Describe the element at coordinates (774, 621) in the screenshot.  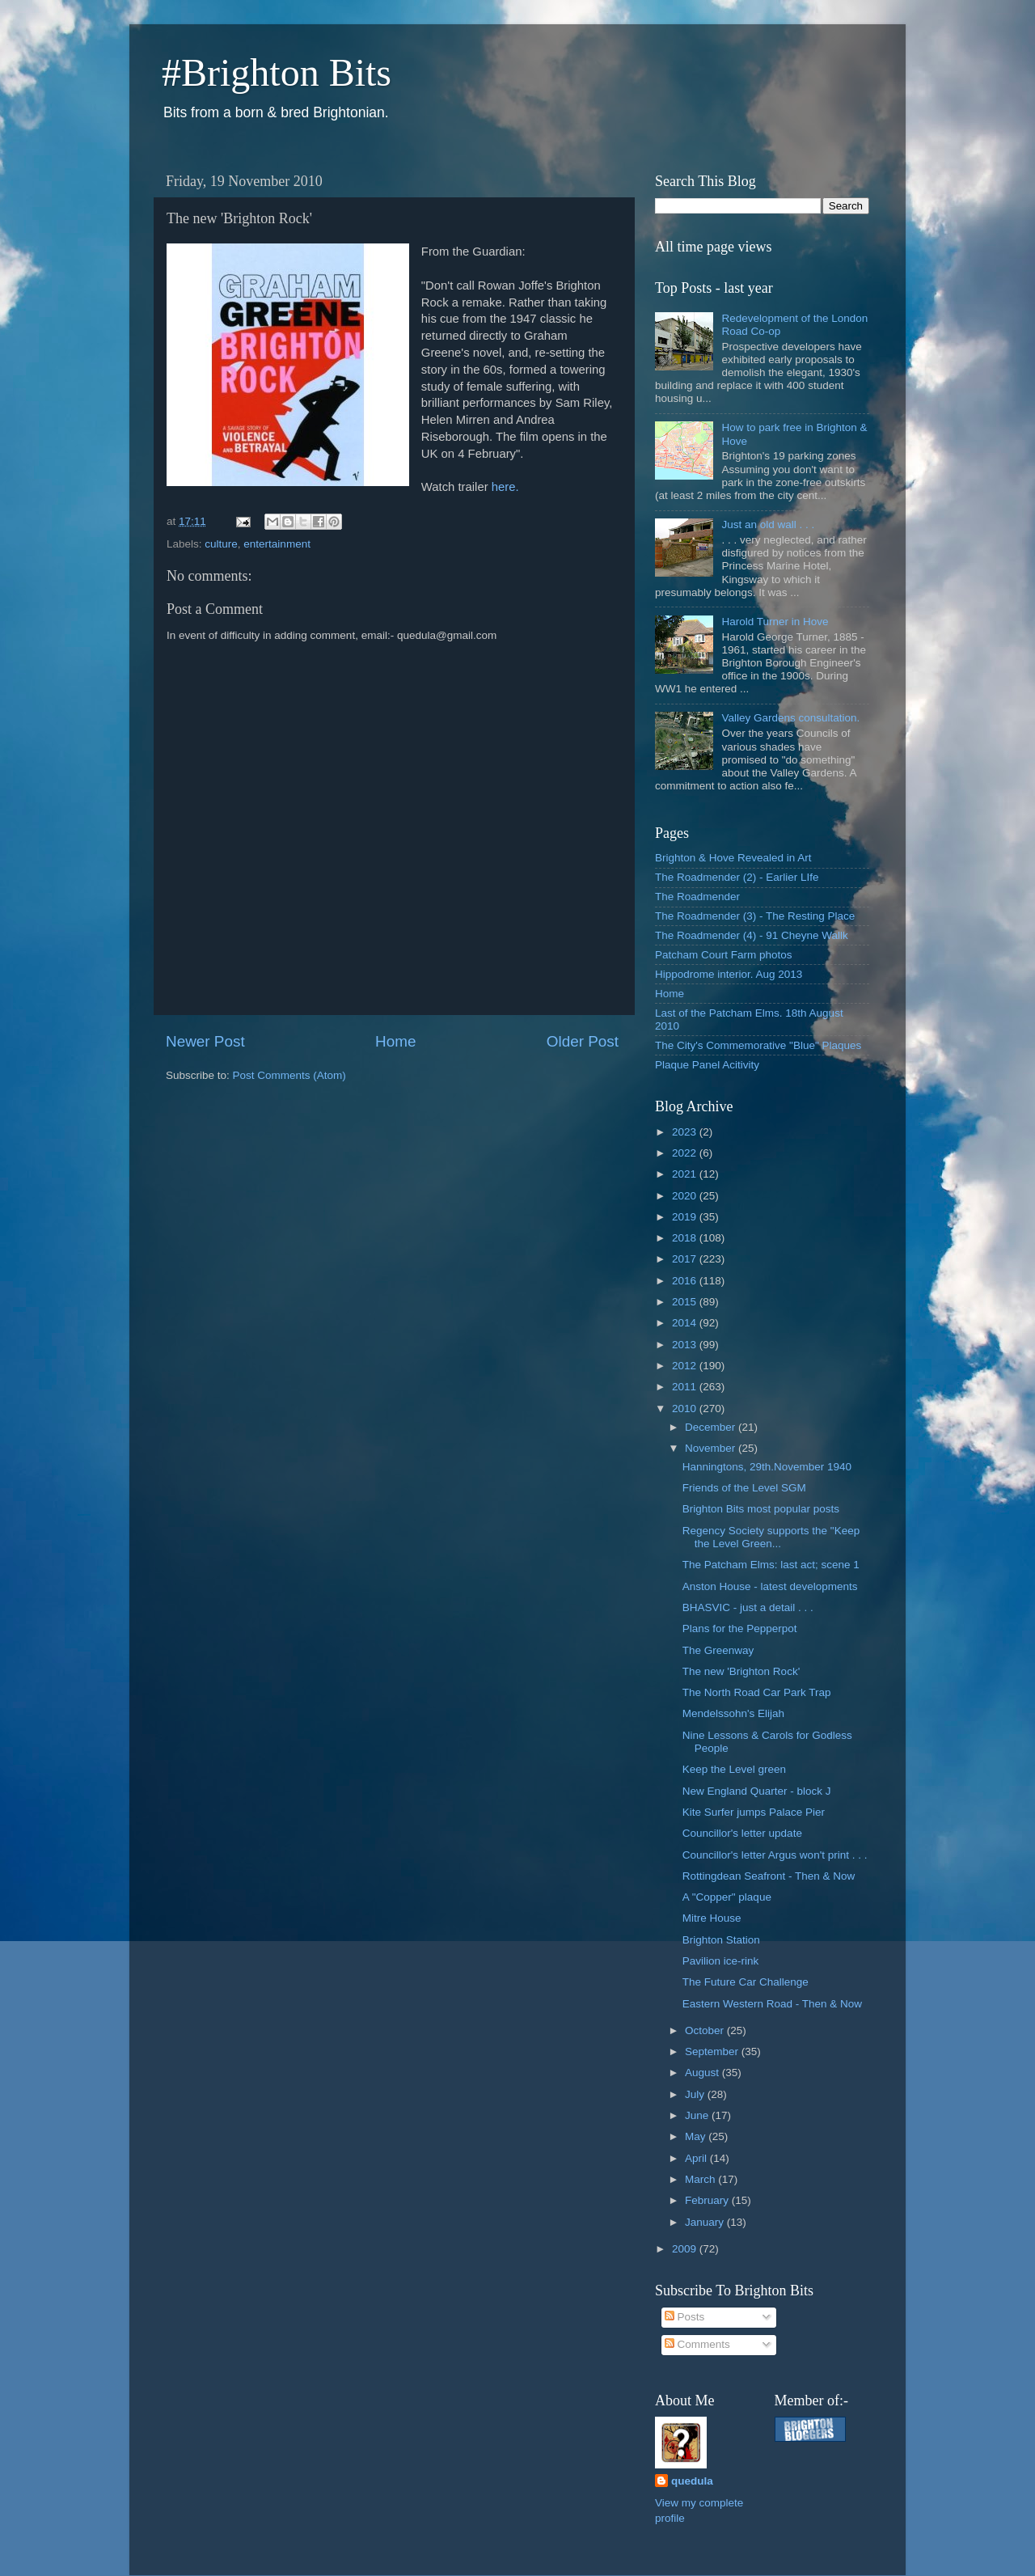
I see `Harold Turner in Hove` at that location.